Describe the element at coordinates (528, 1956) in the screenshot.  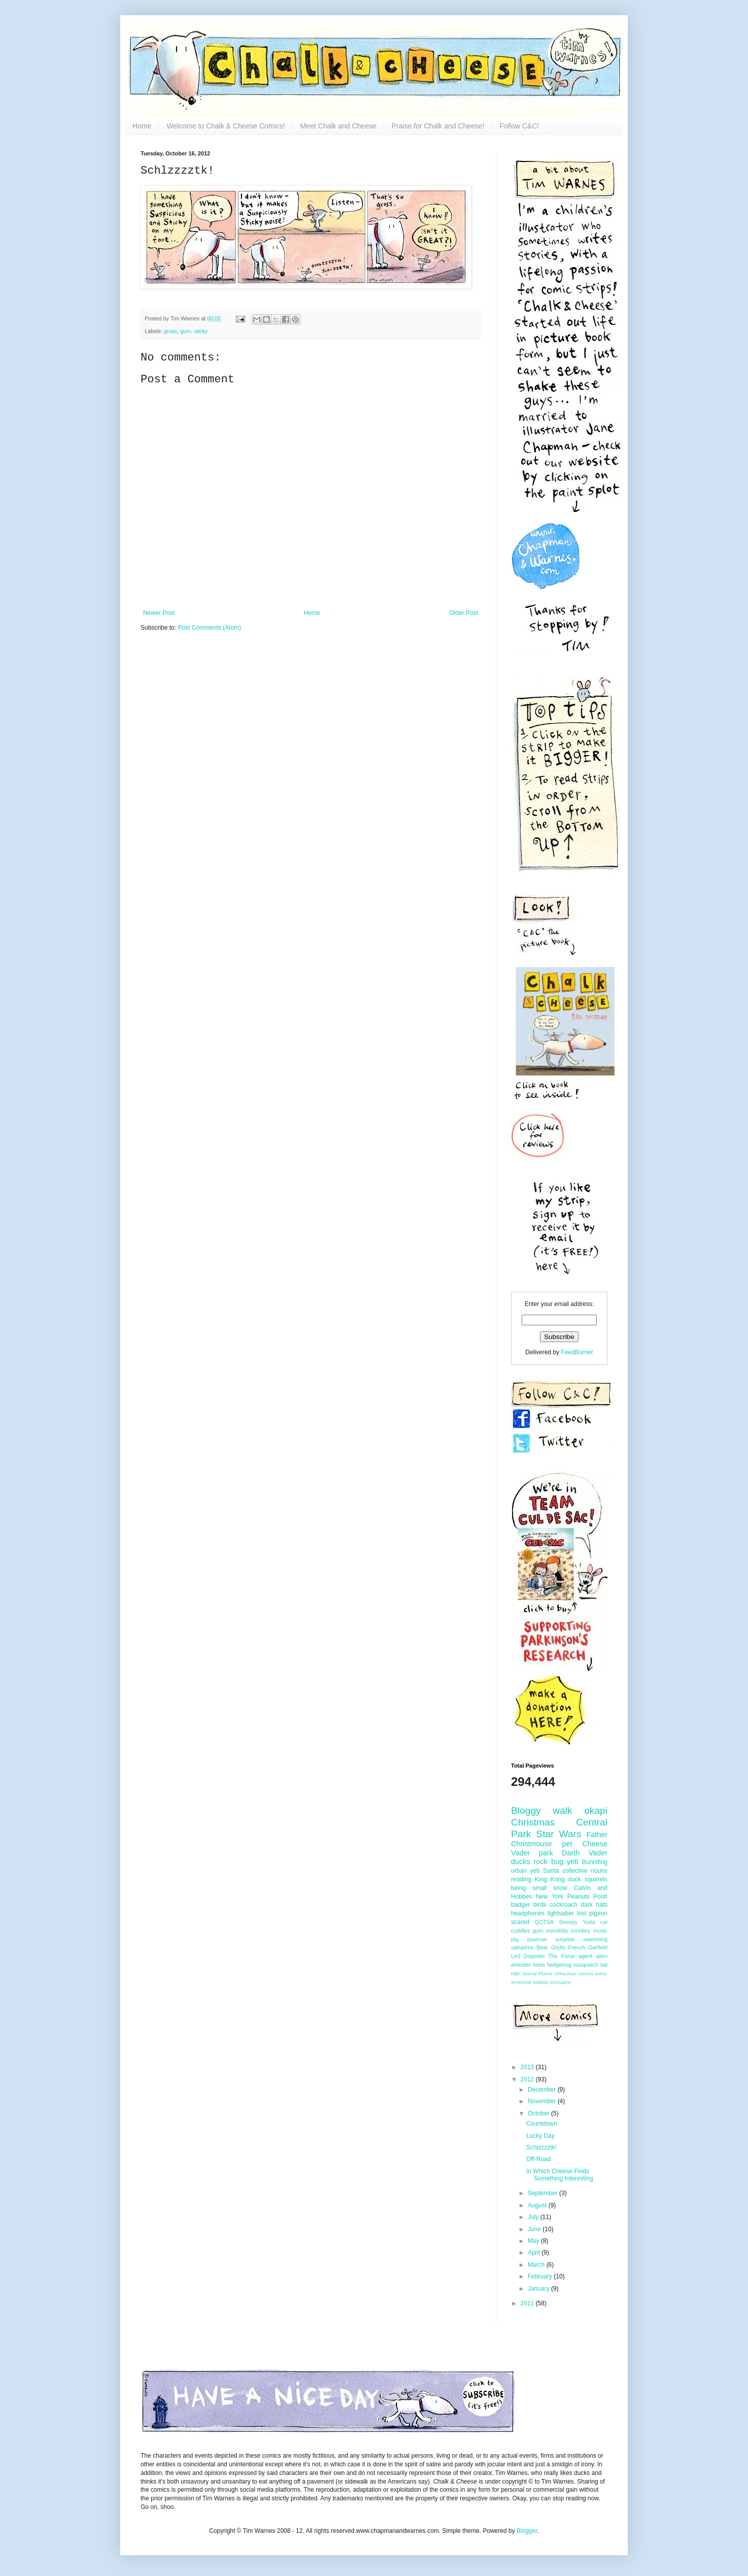
I see `Led Zeppelin` at that location.